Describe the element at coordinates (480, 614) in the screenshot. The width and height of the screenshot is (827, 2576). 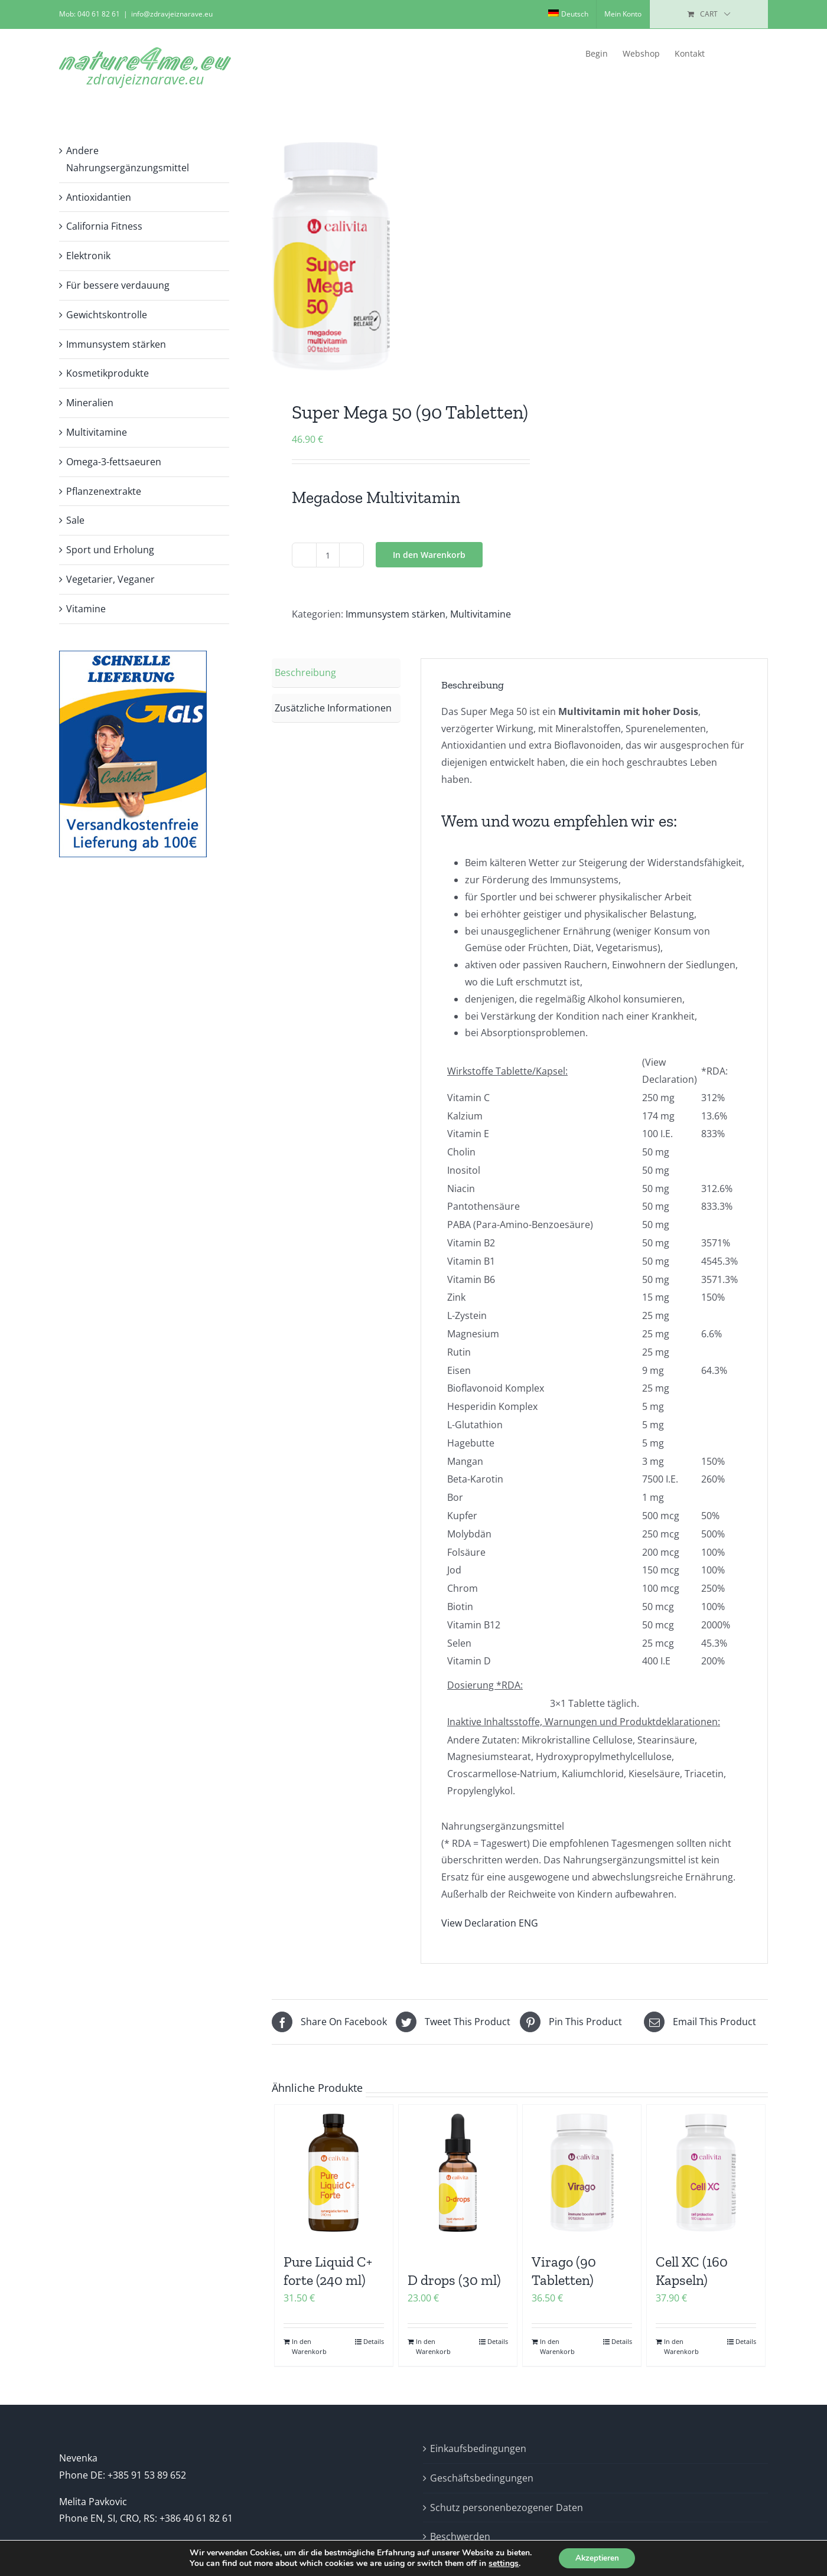
I see `Multivitamine` at that location.